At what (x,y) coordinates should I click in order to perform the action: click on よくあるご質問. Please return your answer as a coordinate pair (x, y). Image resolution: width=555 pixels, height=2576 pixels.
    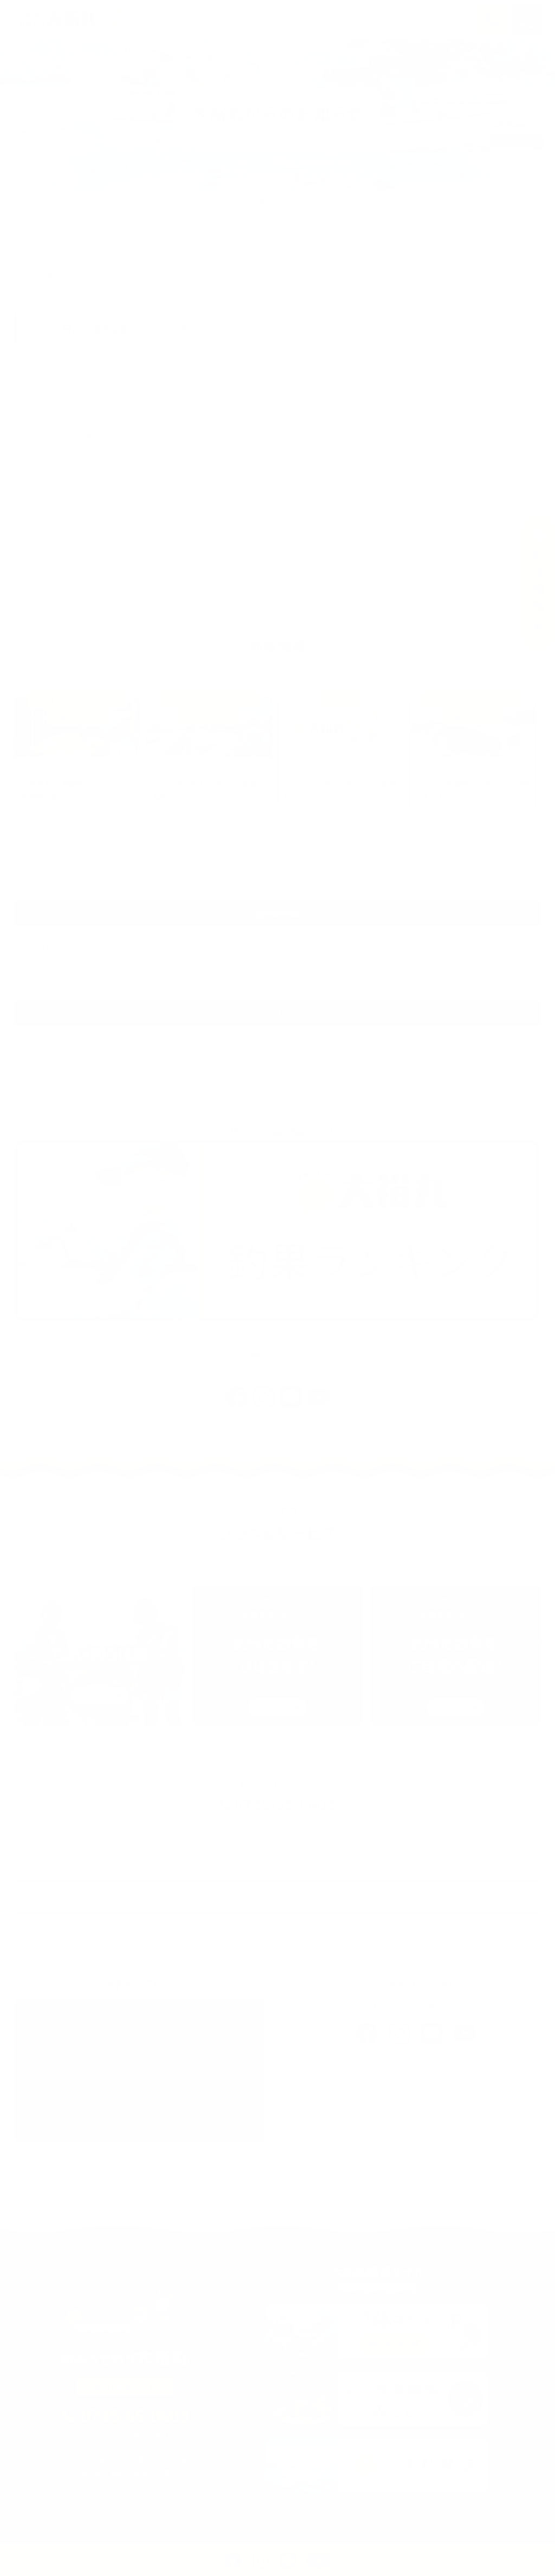
    Looking at the image, I should click on (372, 2546).